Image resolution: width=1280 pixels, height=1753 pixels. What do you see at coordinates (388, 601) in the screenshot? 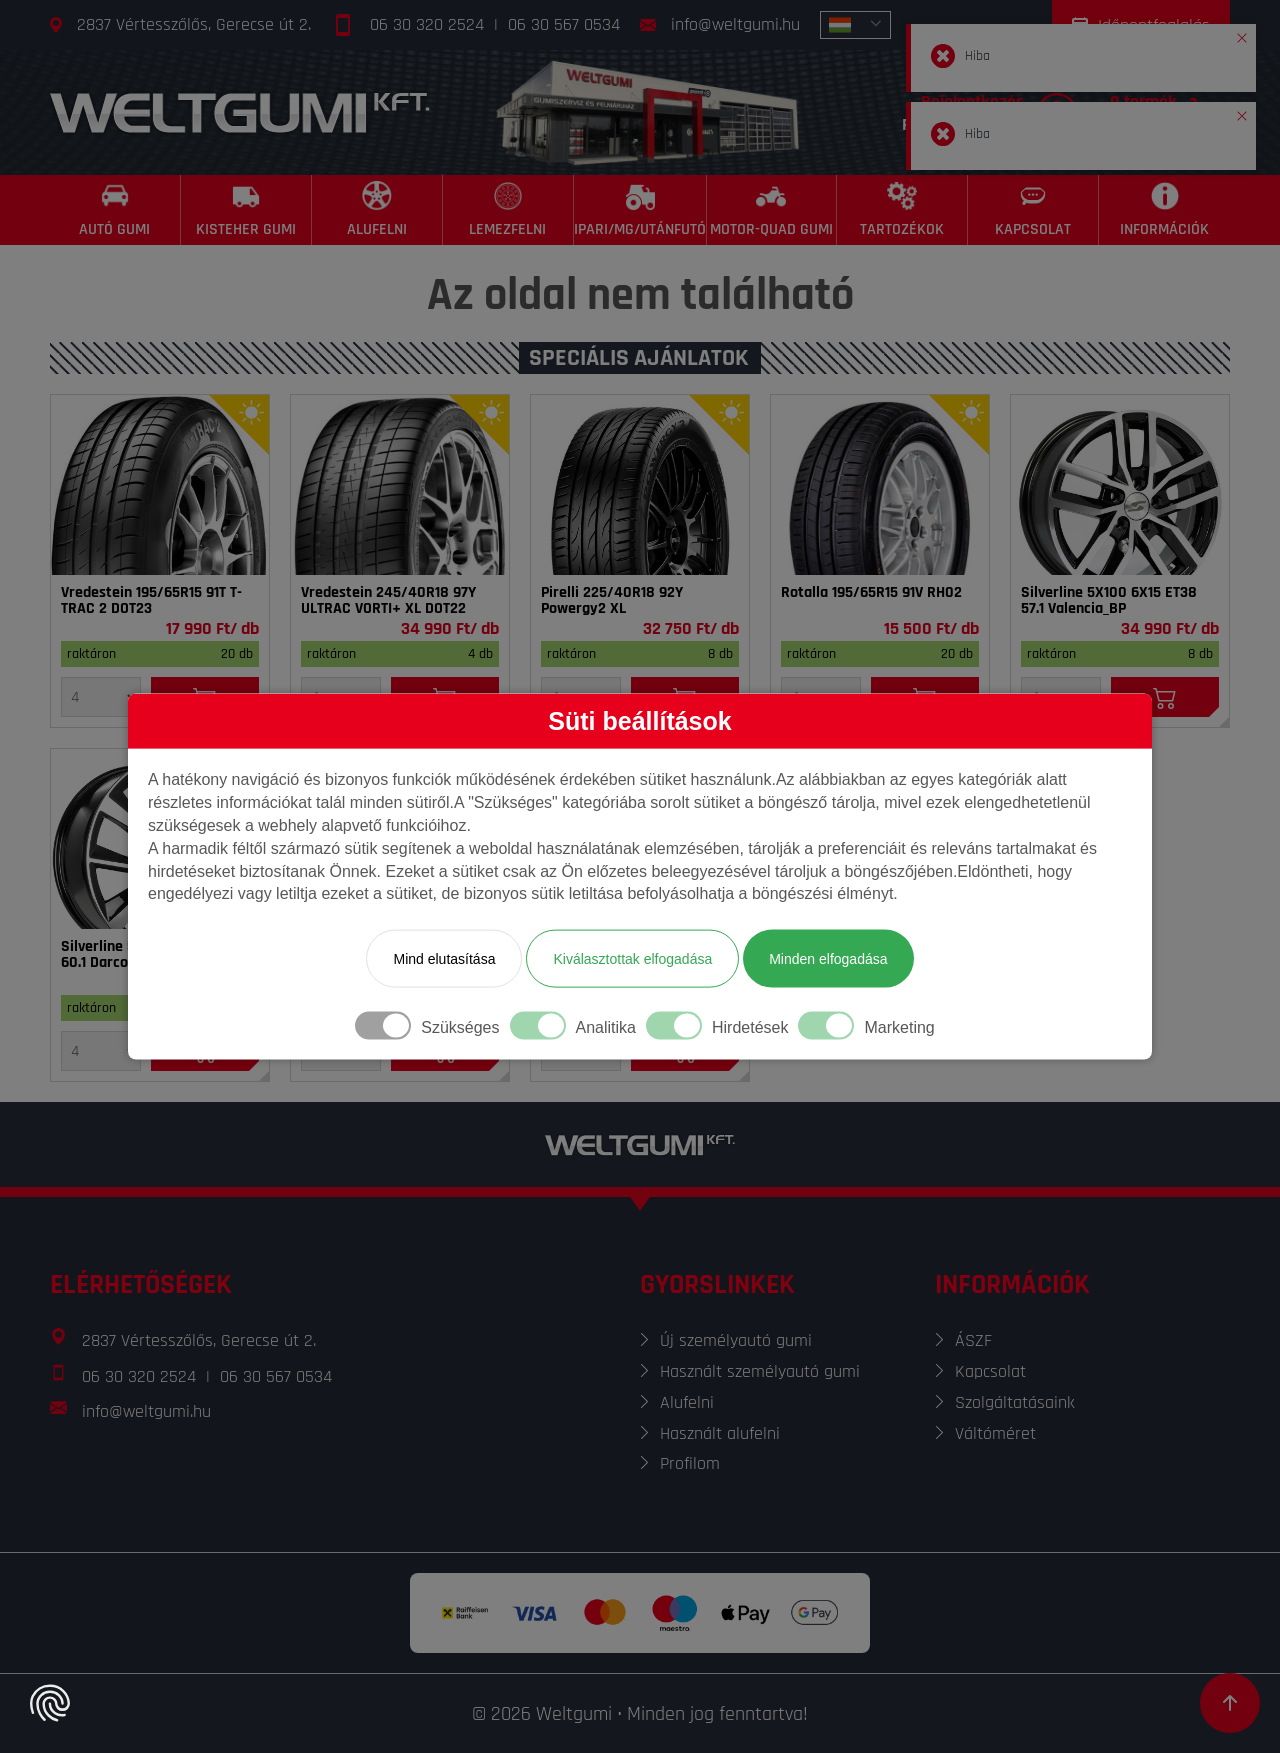
I see `Vredestein 245/40R18 97Y ULTRAC VORTI+ XL DOT22` at bounding box center [388, 601].